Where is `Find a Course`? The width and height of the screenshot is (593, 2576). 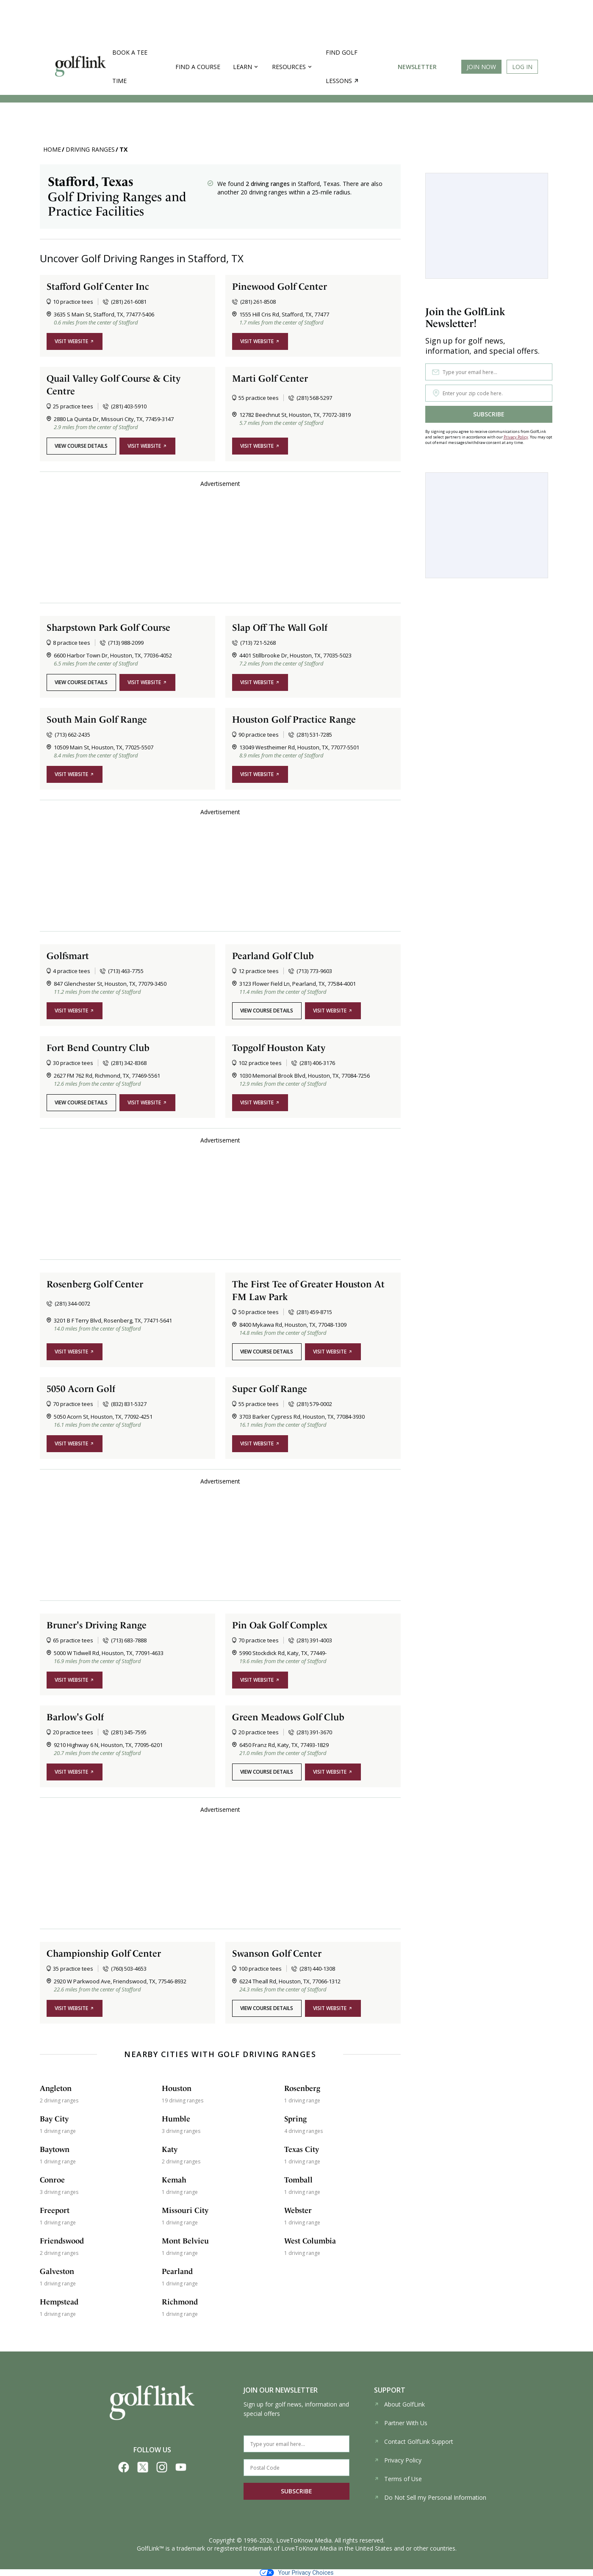
Find a Course is located at coordinates (197, 67).